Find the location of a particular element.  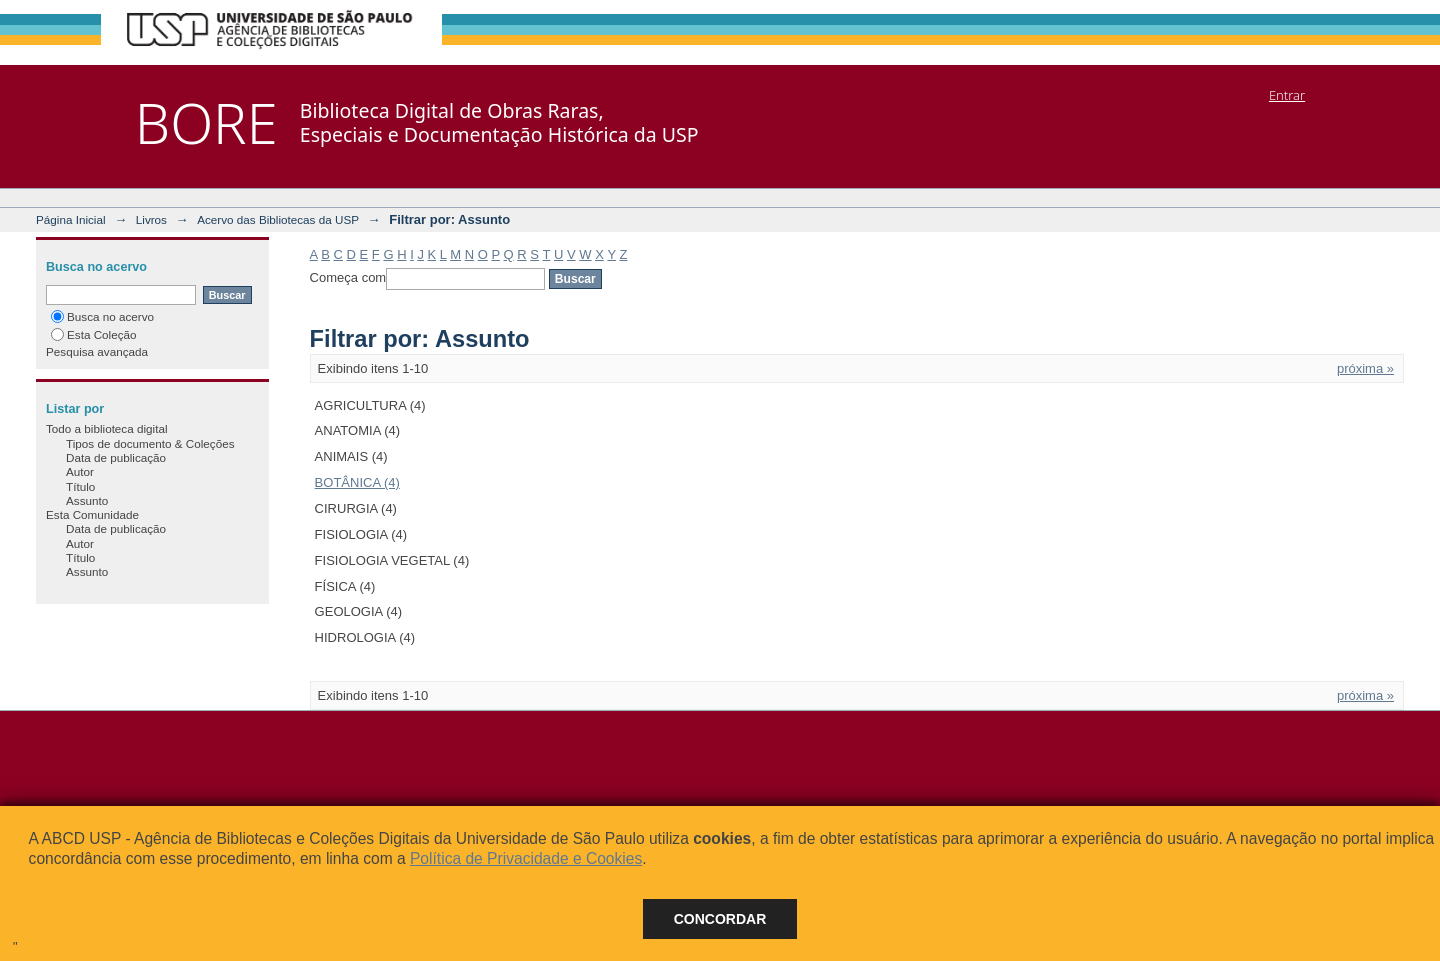

Busca no acervo is located at coordinates (102, 316).